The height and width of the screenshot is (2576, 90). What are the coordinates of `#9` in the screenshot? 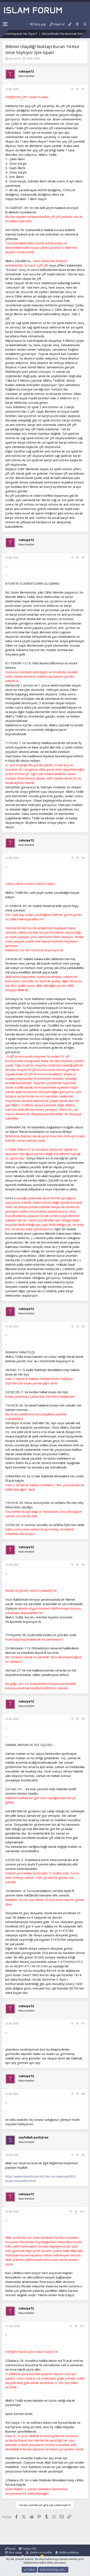 It's located at (83, 2155).